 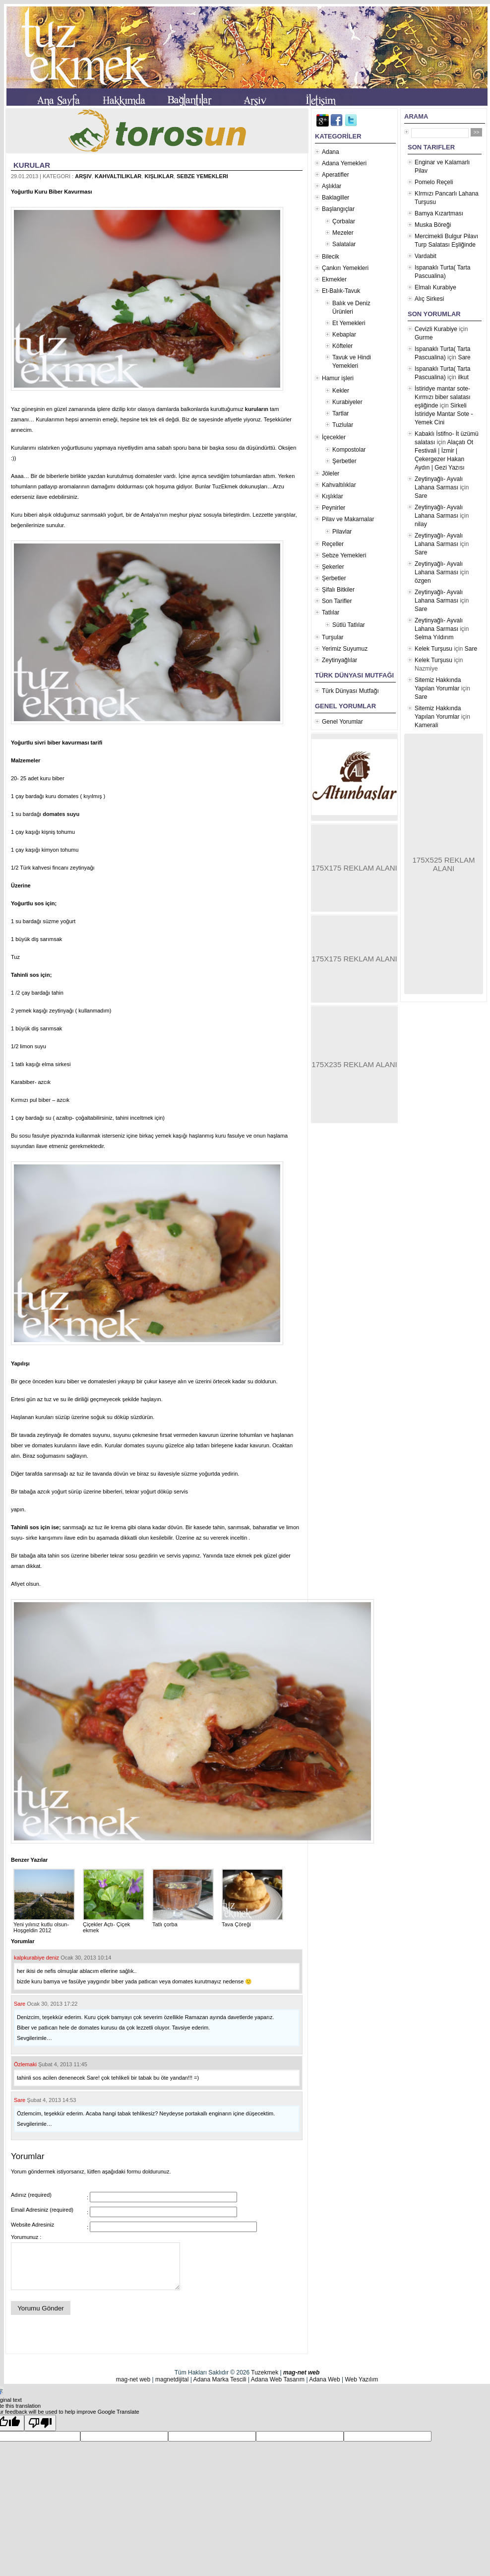 I want to click on domates suyu, so click(x=61, y=814).